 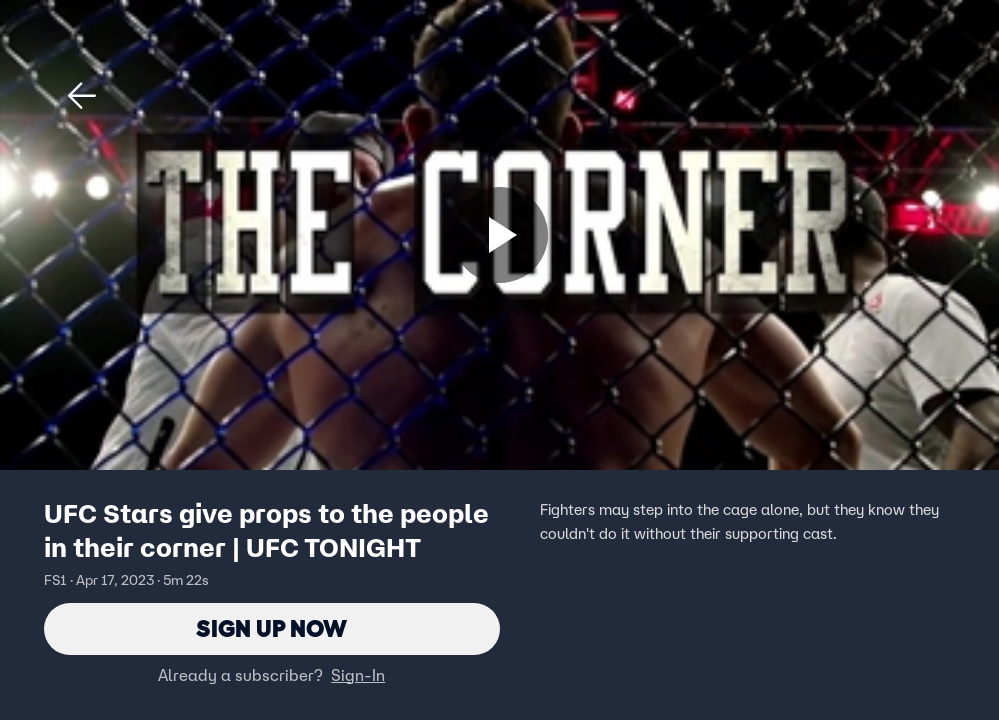 What do you see at coordinates (82, 96) in the screenshot?
I see `[button]` at bounding box center [82, 96].